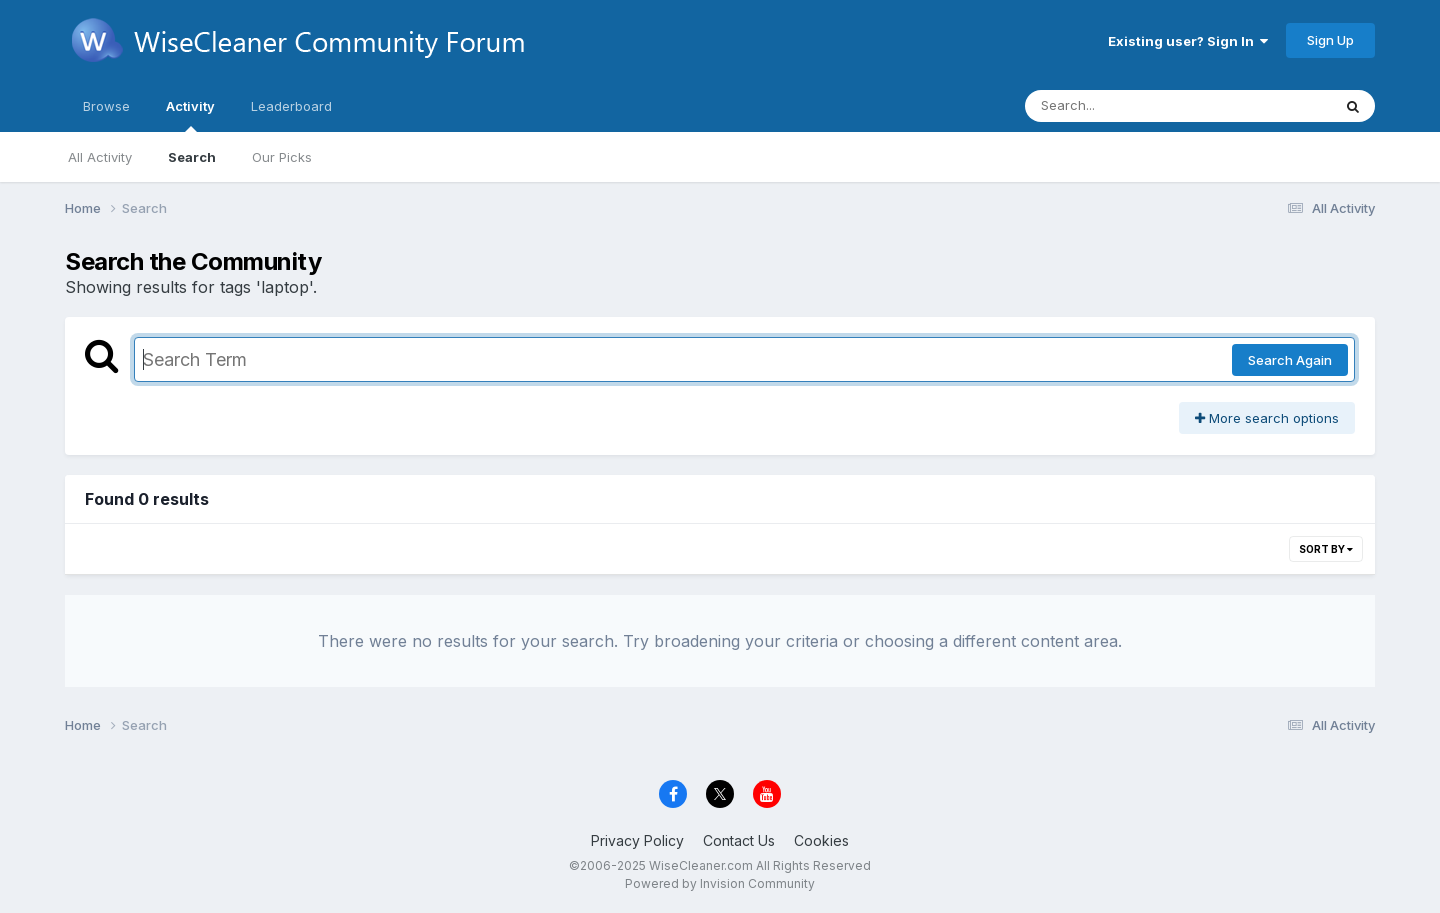 The height and width of the screenshot is (913, 1440). Describe the element at coordinates (190, 115) in the screenshot. I see `Activity` at that location.